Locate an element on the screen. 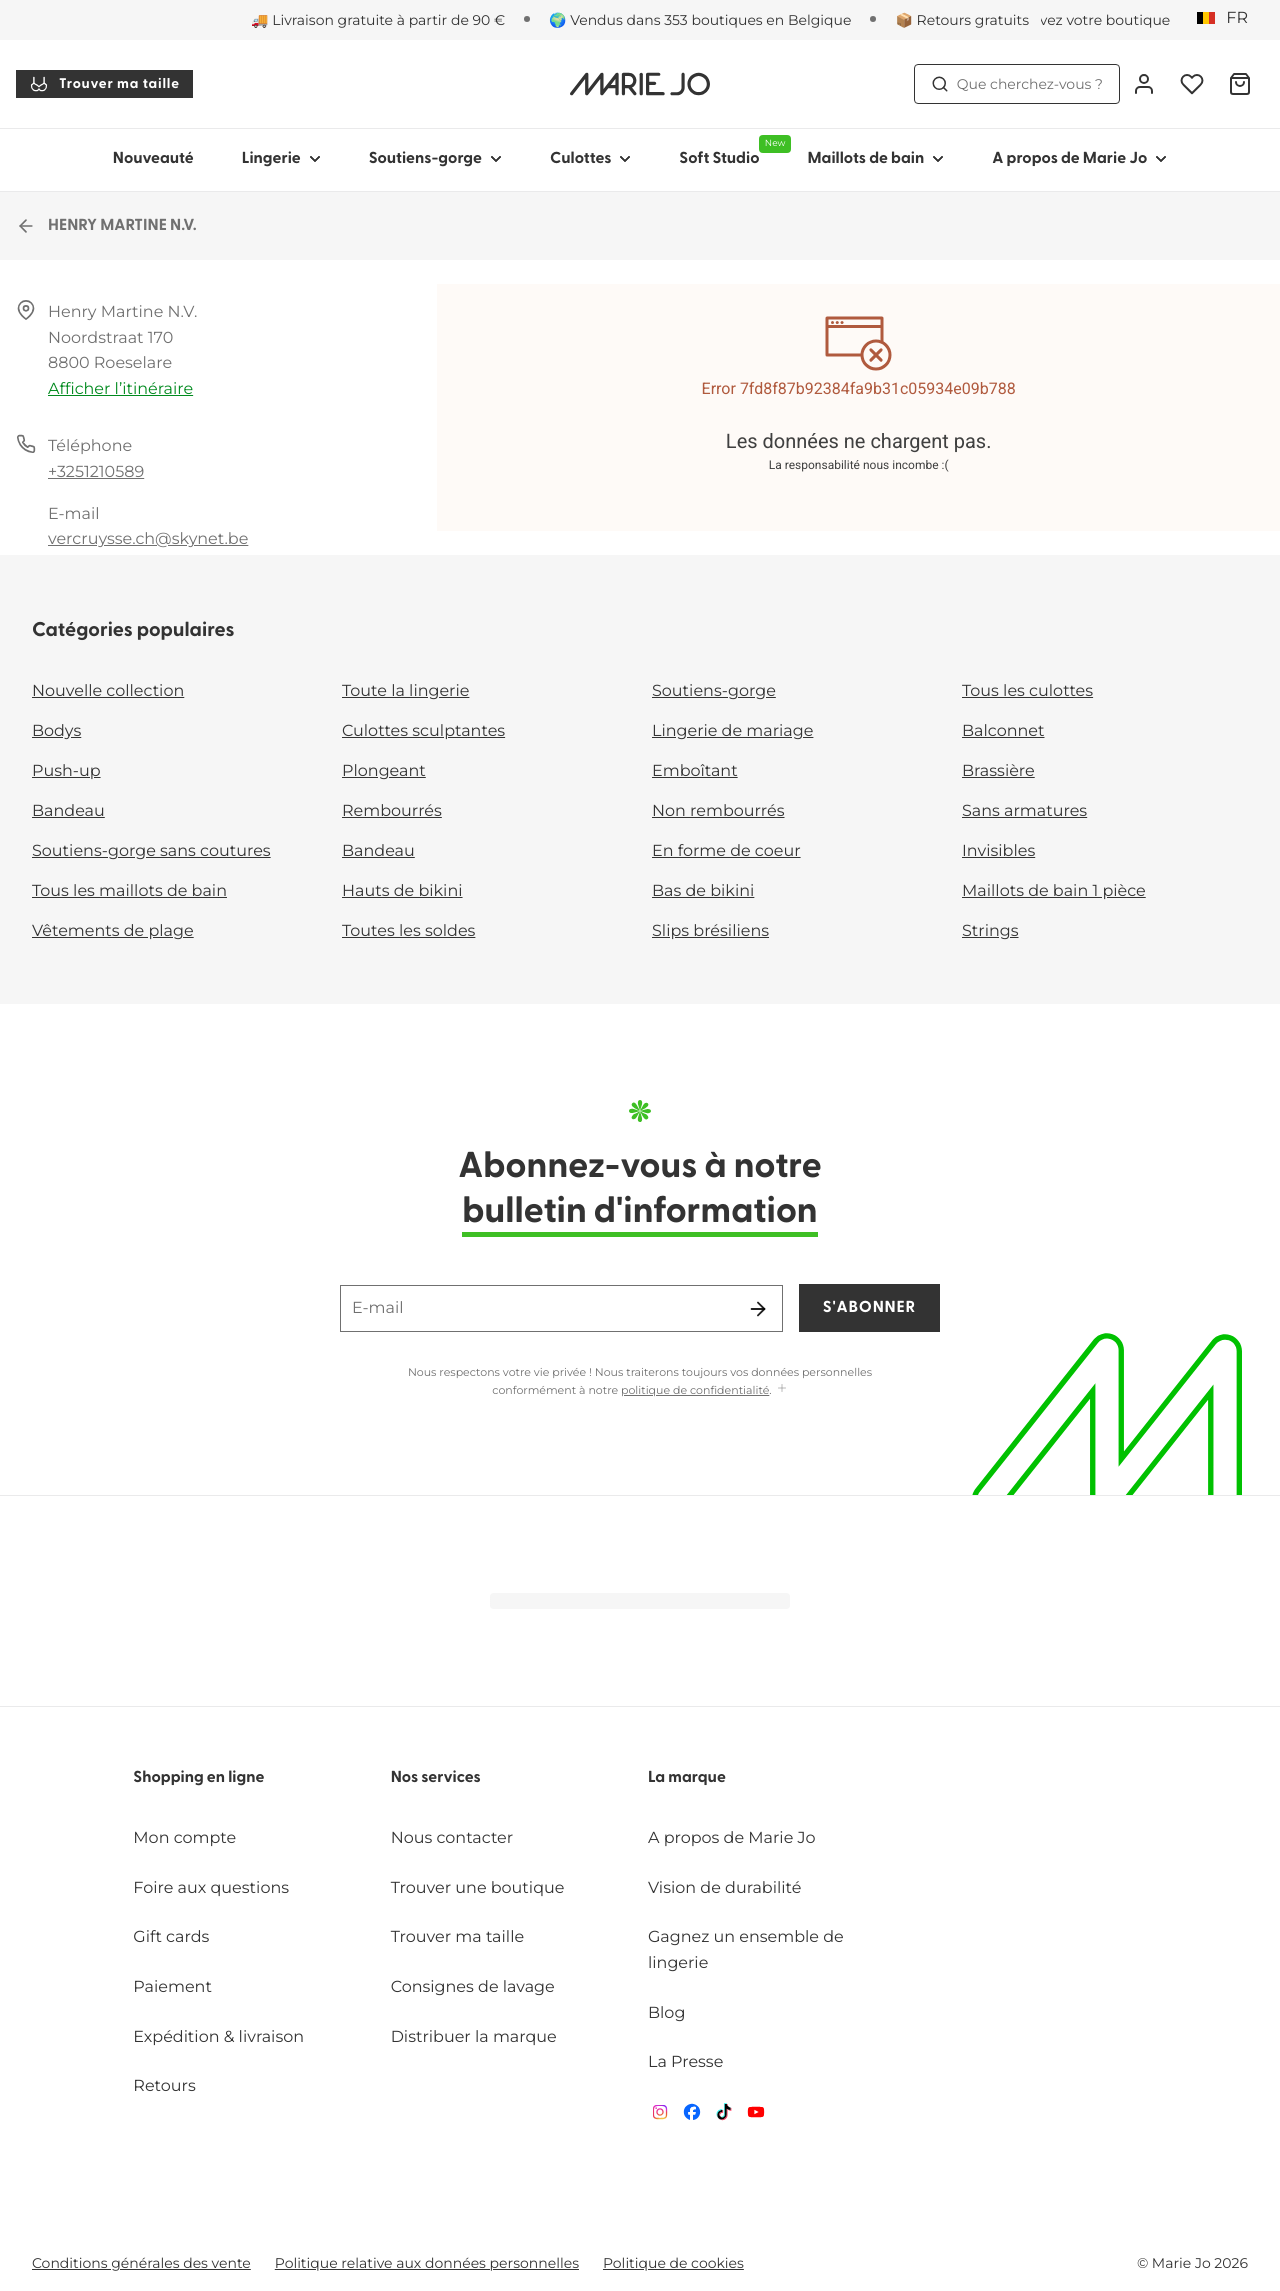 The image size is (1280, 2291). Nos services is located at coordinates (436, 1778).